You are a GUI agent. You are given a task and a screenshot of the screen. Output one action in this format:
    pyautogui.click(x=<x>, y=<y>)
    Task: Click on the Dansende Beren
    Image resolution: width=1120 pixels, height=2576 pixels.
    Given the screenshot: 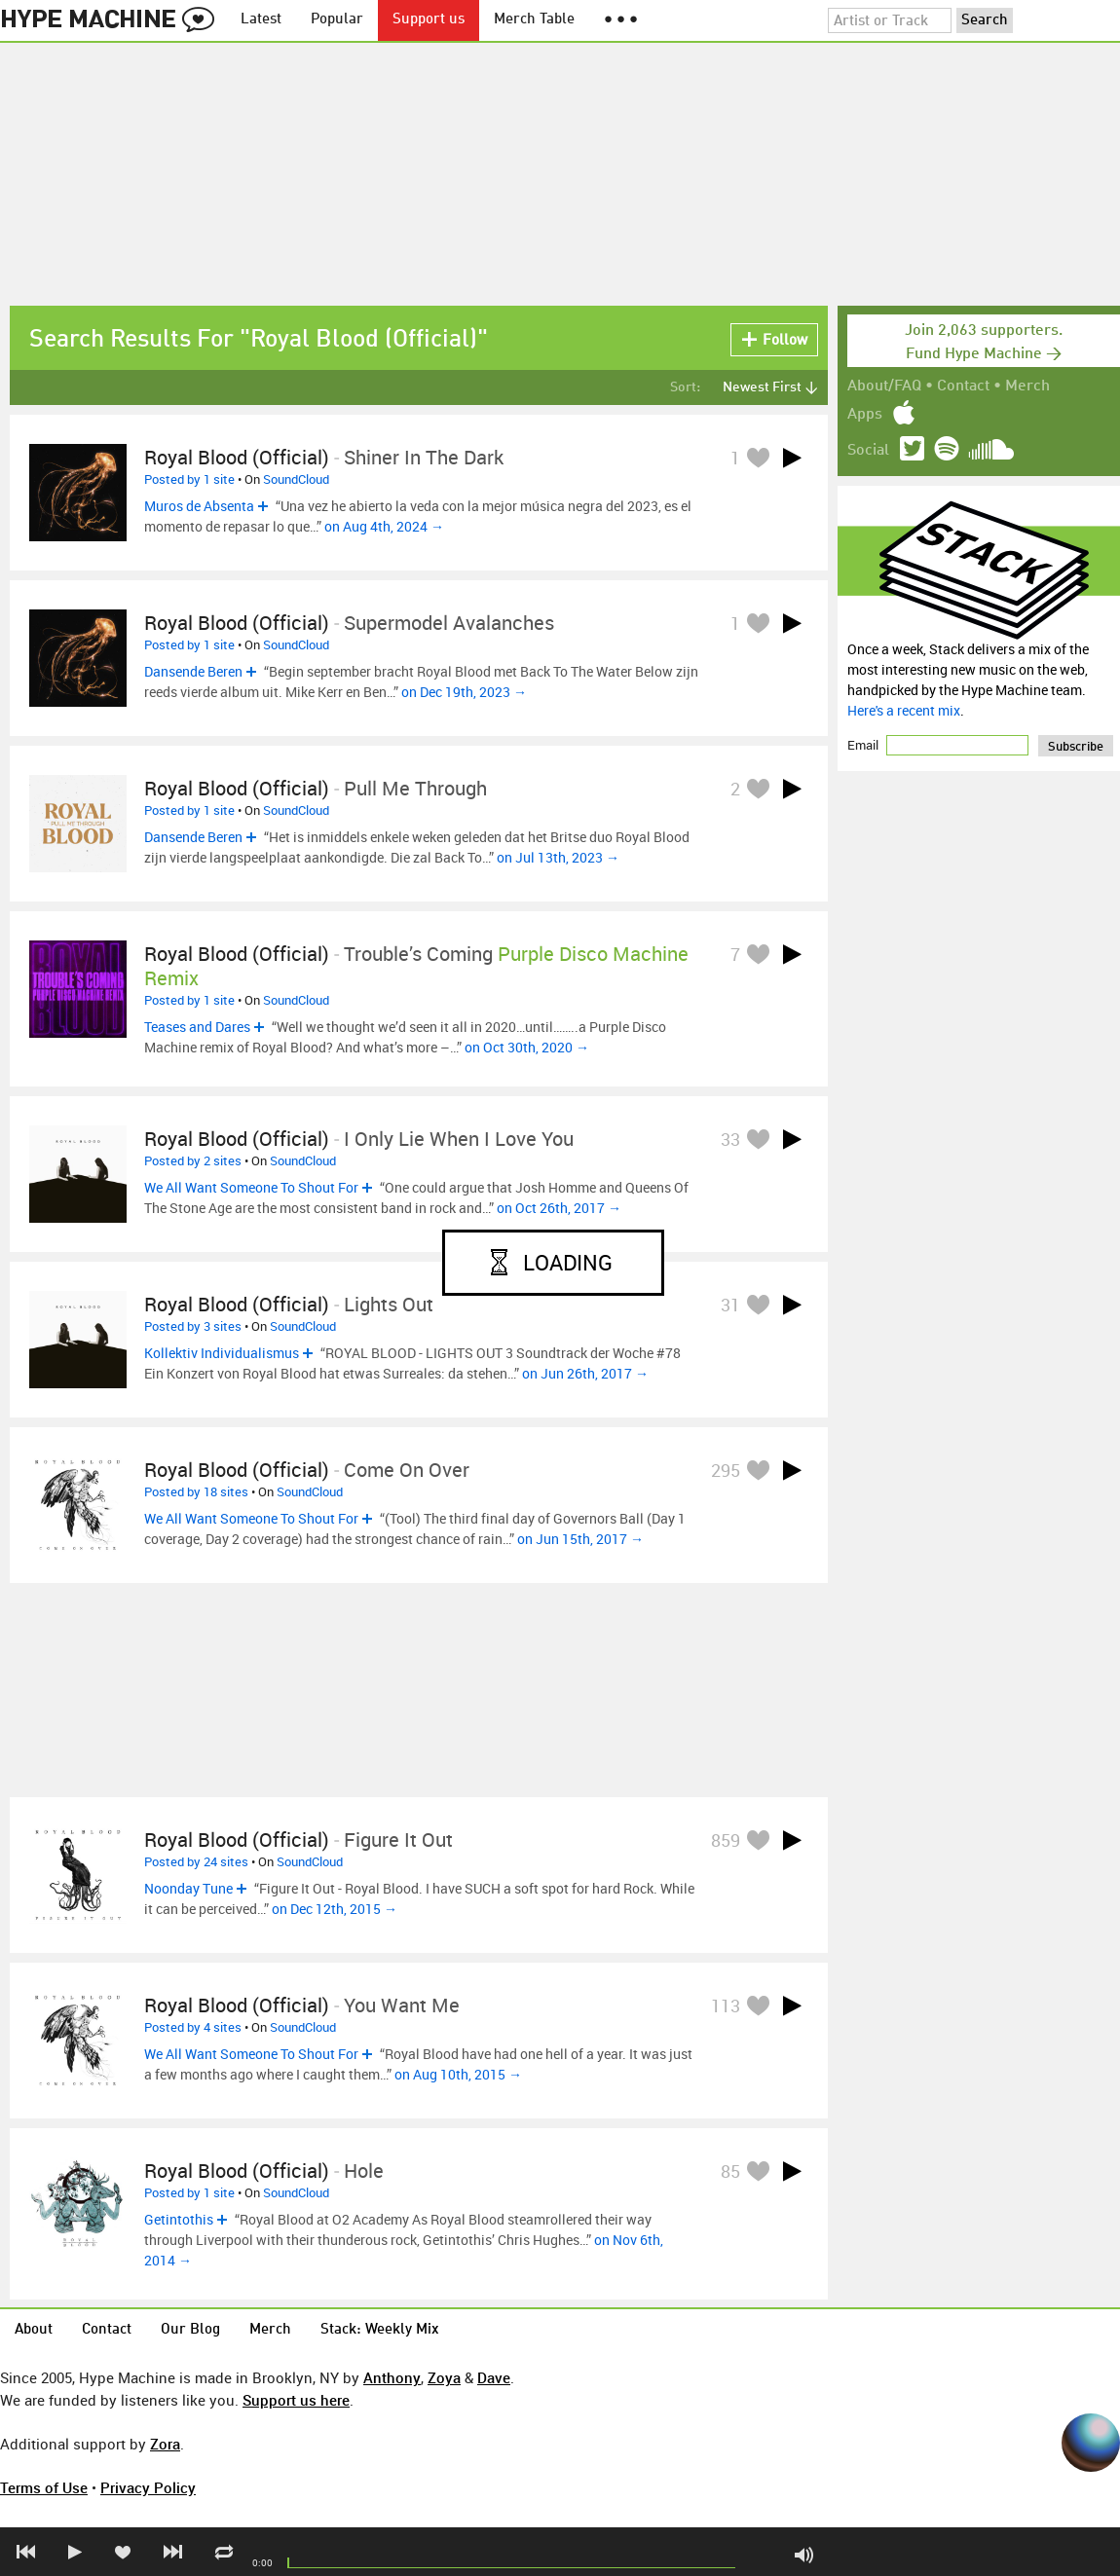 What is the action you would take?
    pyautogui.click(x=193, y=671)
    